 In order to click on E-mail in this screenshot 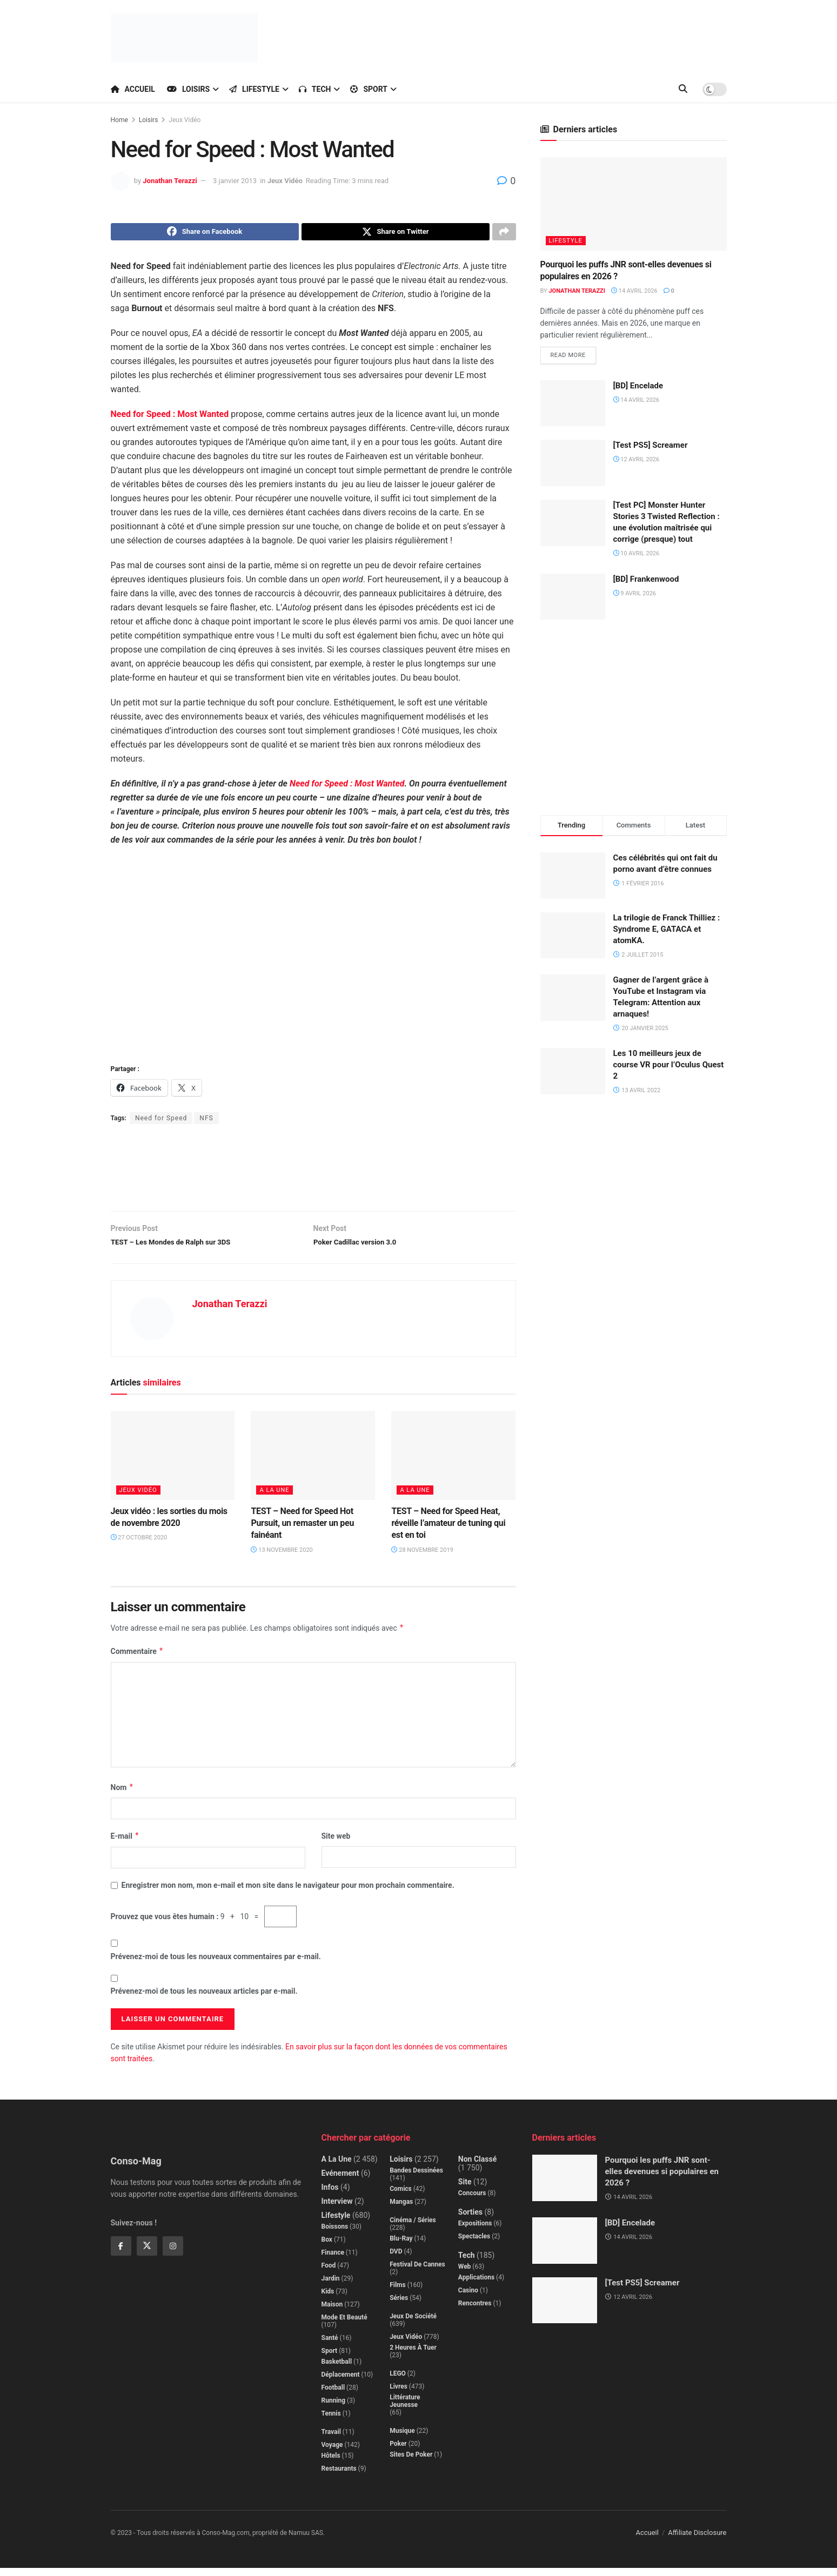, I will do `click(125, 1844)`.